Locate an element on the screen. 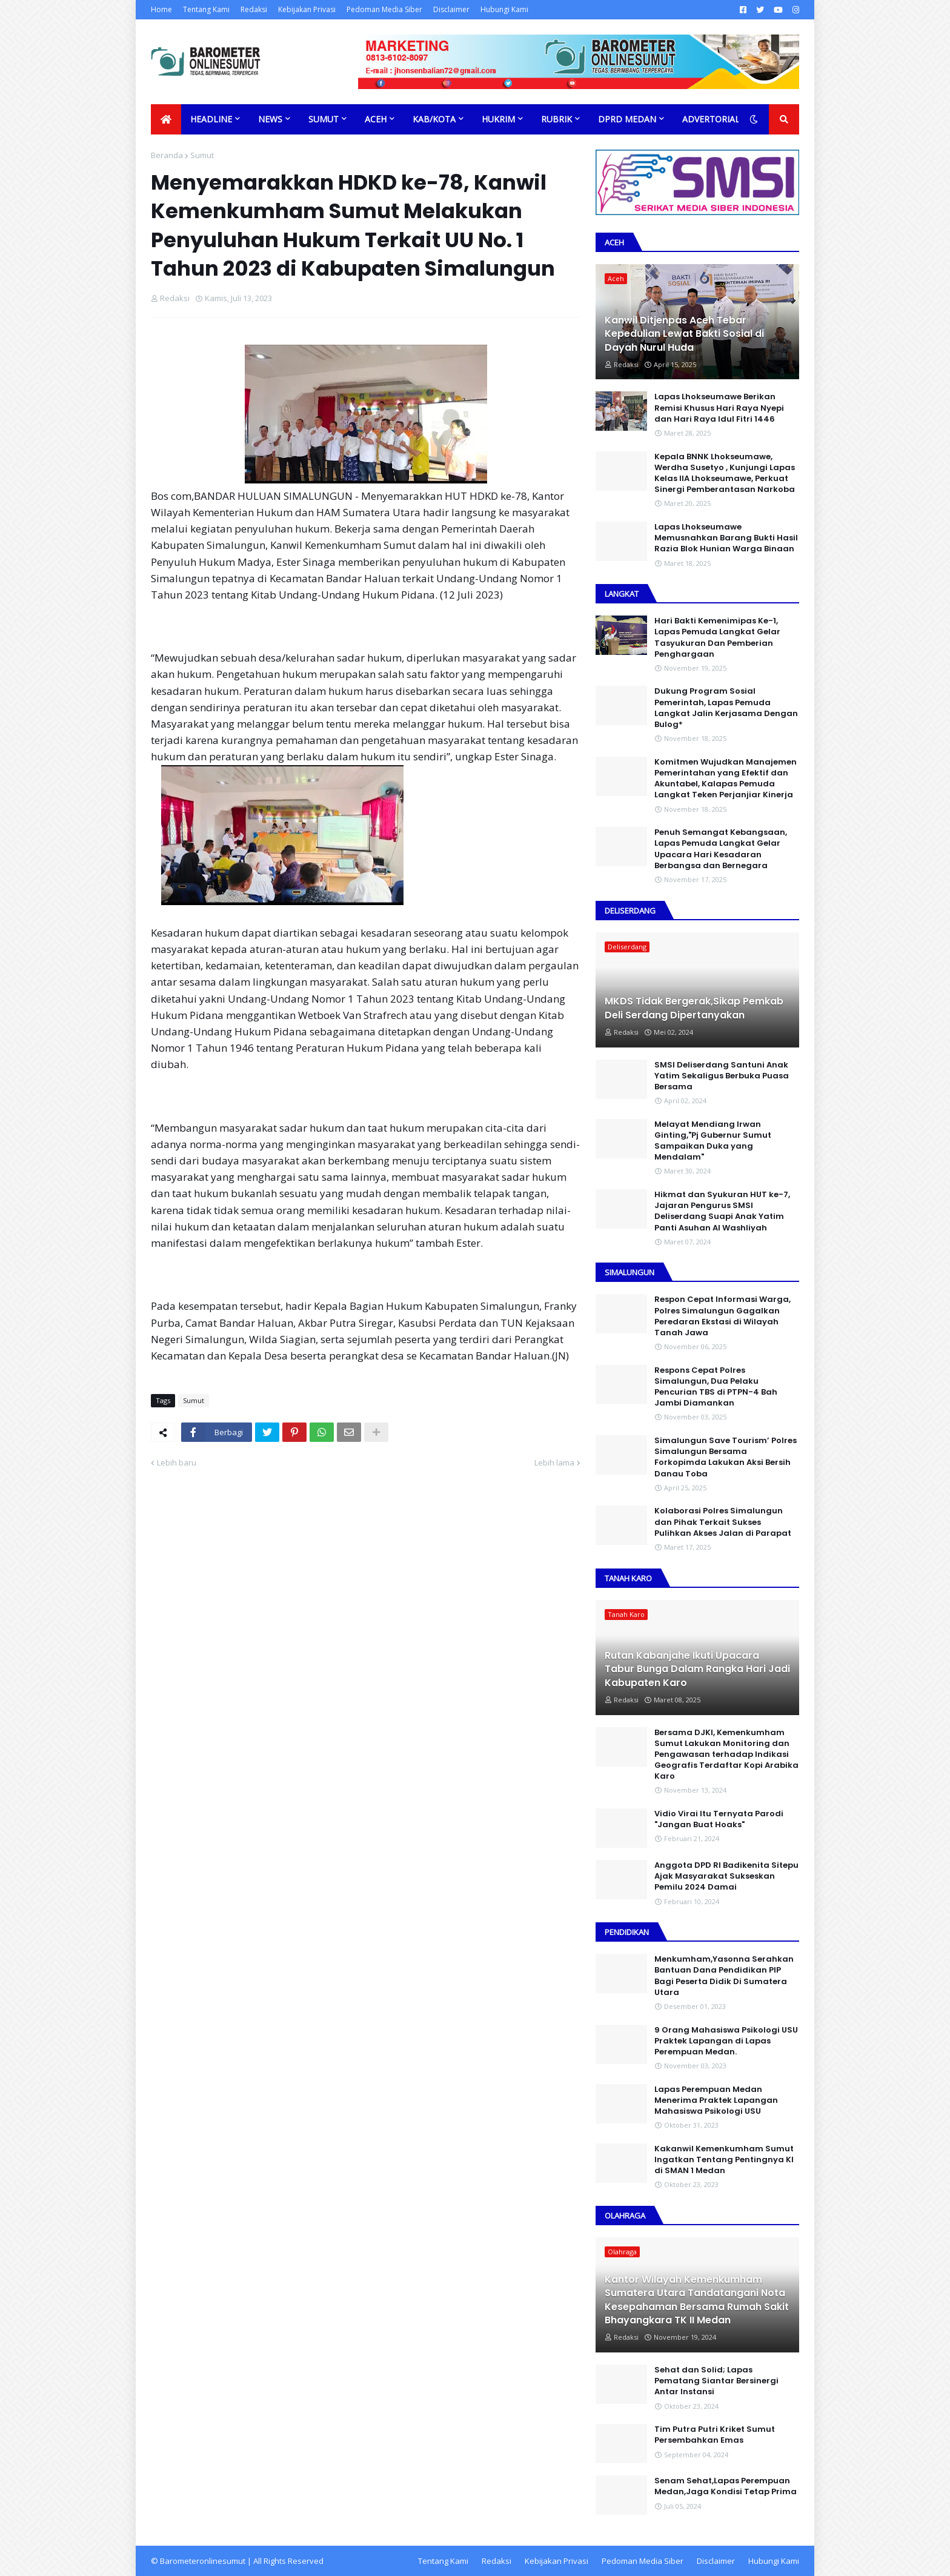 Image resolution: width=950 pixels, height=2576 pixels. Hari Bakti Kemenimipas Ke-1, Lapas Pemuda Langkat Gelar Tasyukuran Dan Pemberian Penghargaan is located at coordinates (717, 638).